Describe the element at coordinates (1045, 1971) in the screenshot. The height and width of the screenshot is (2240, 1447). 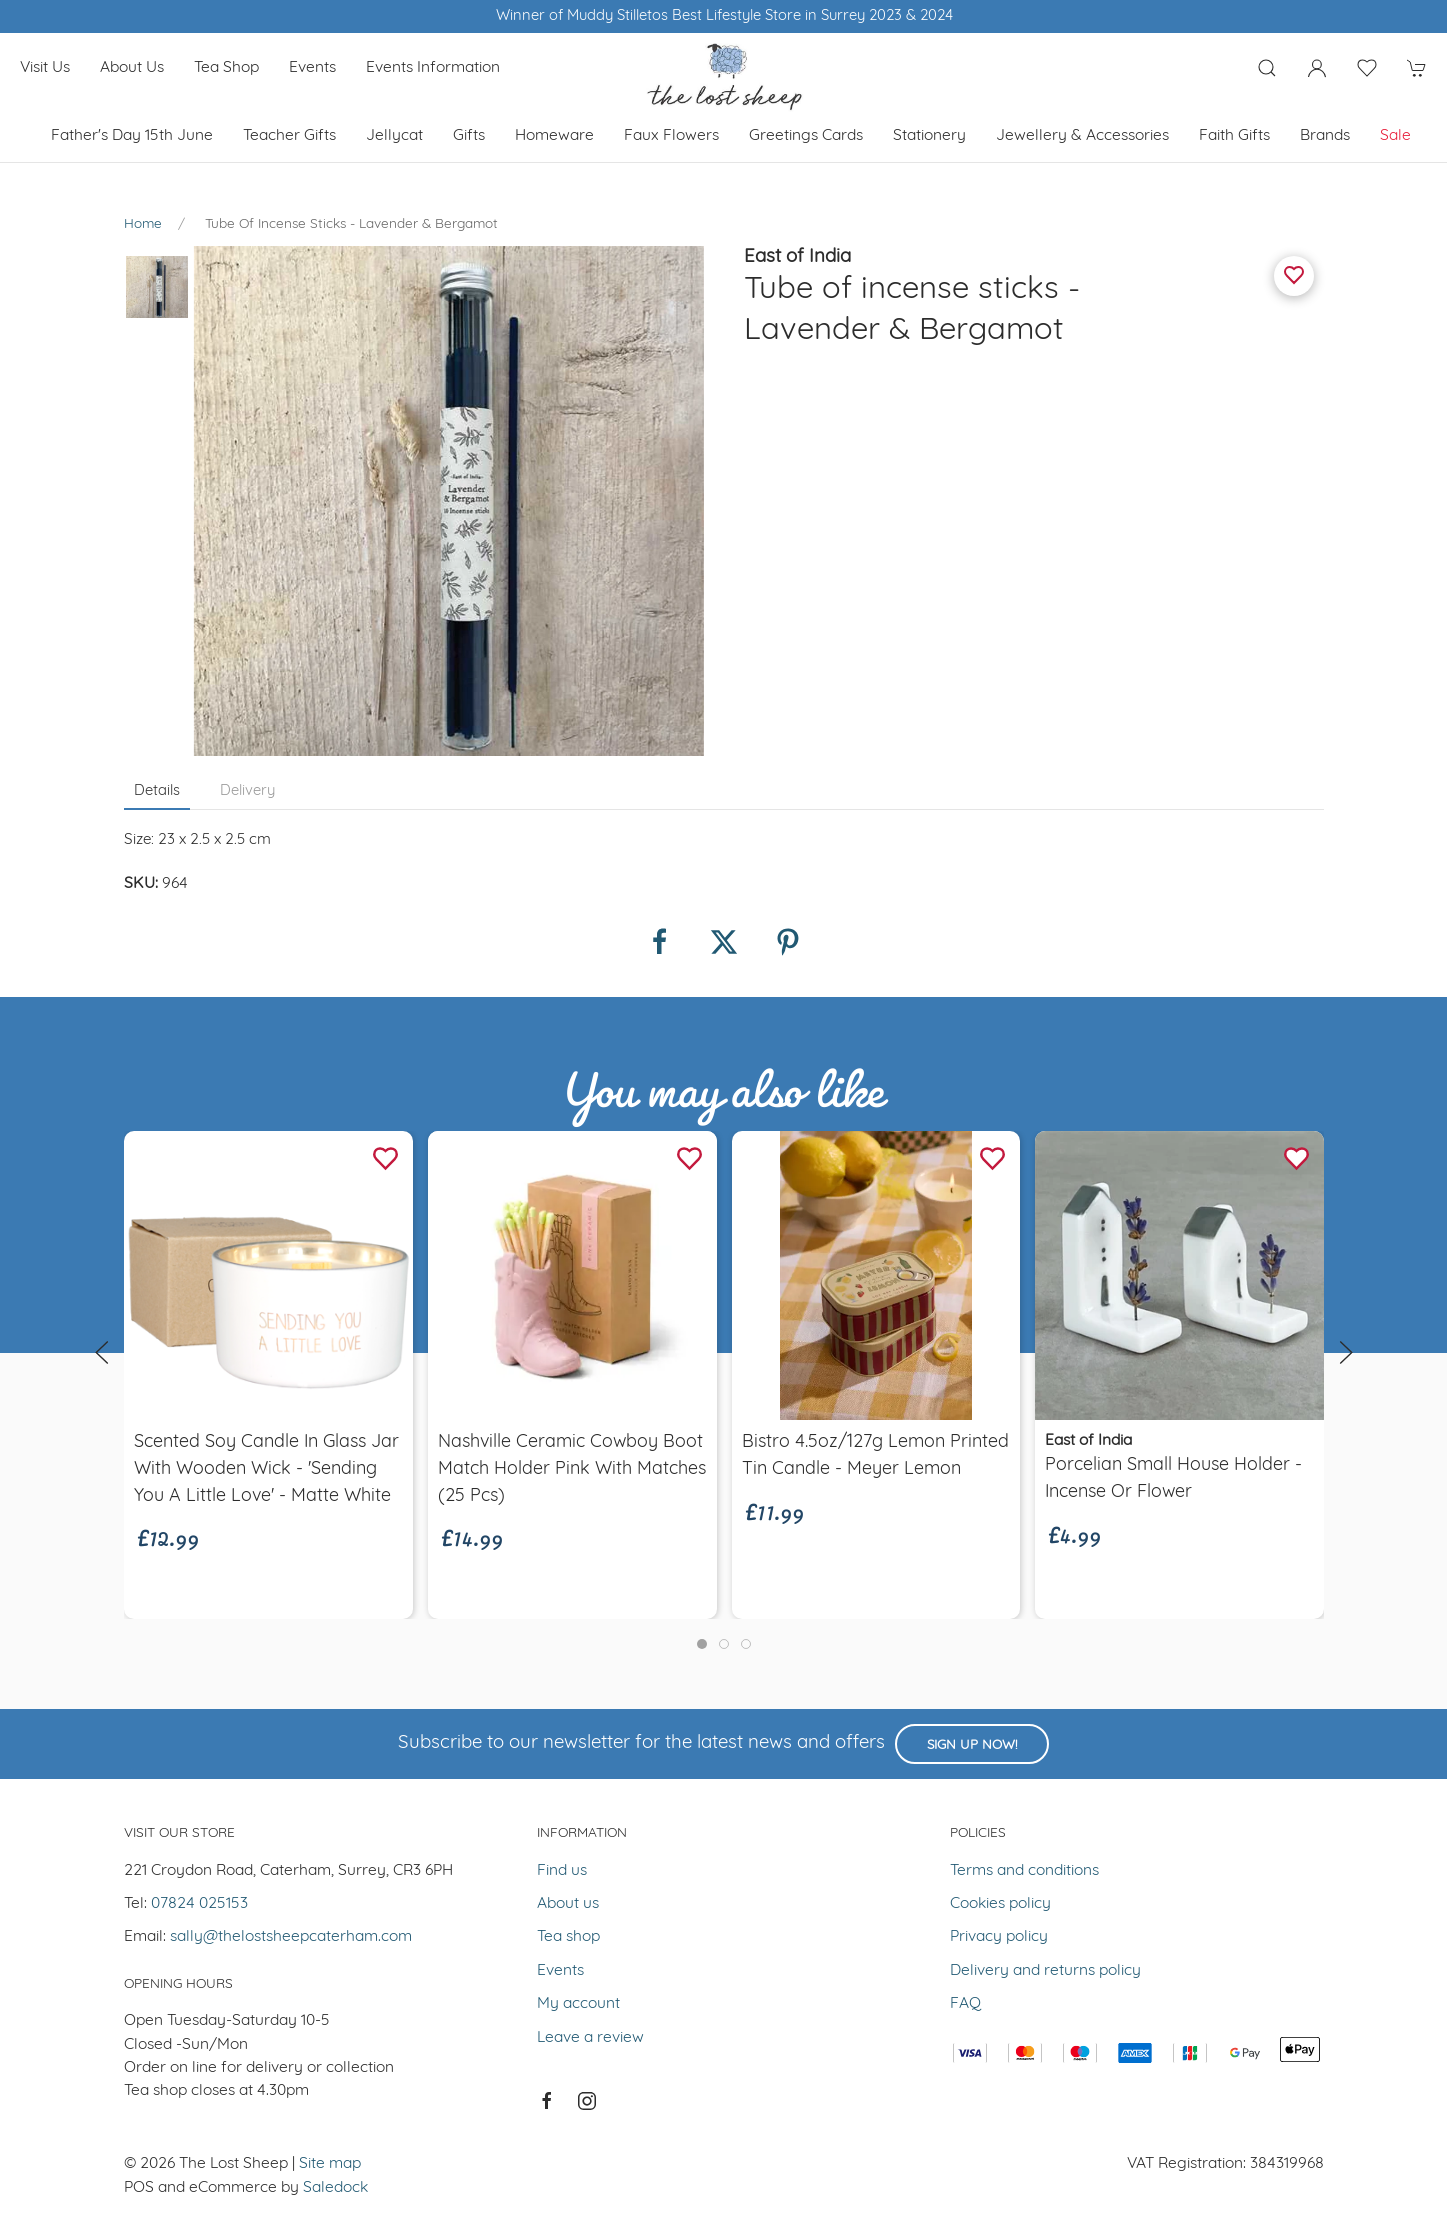
I see `Delivery and returns policy` at that location.